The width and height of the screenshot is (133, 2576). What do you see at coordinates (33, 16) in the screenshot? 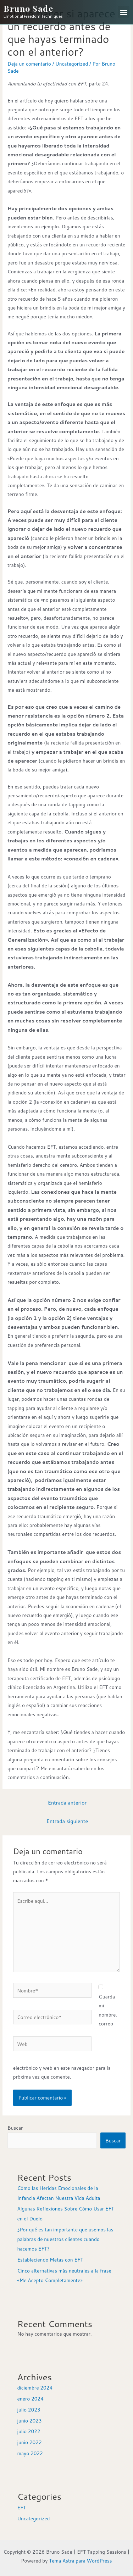
I see `Emotional Freedom Techniques` at bounding box center [33, 16].